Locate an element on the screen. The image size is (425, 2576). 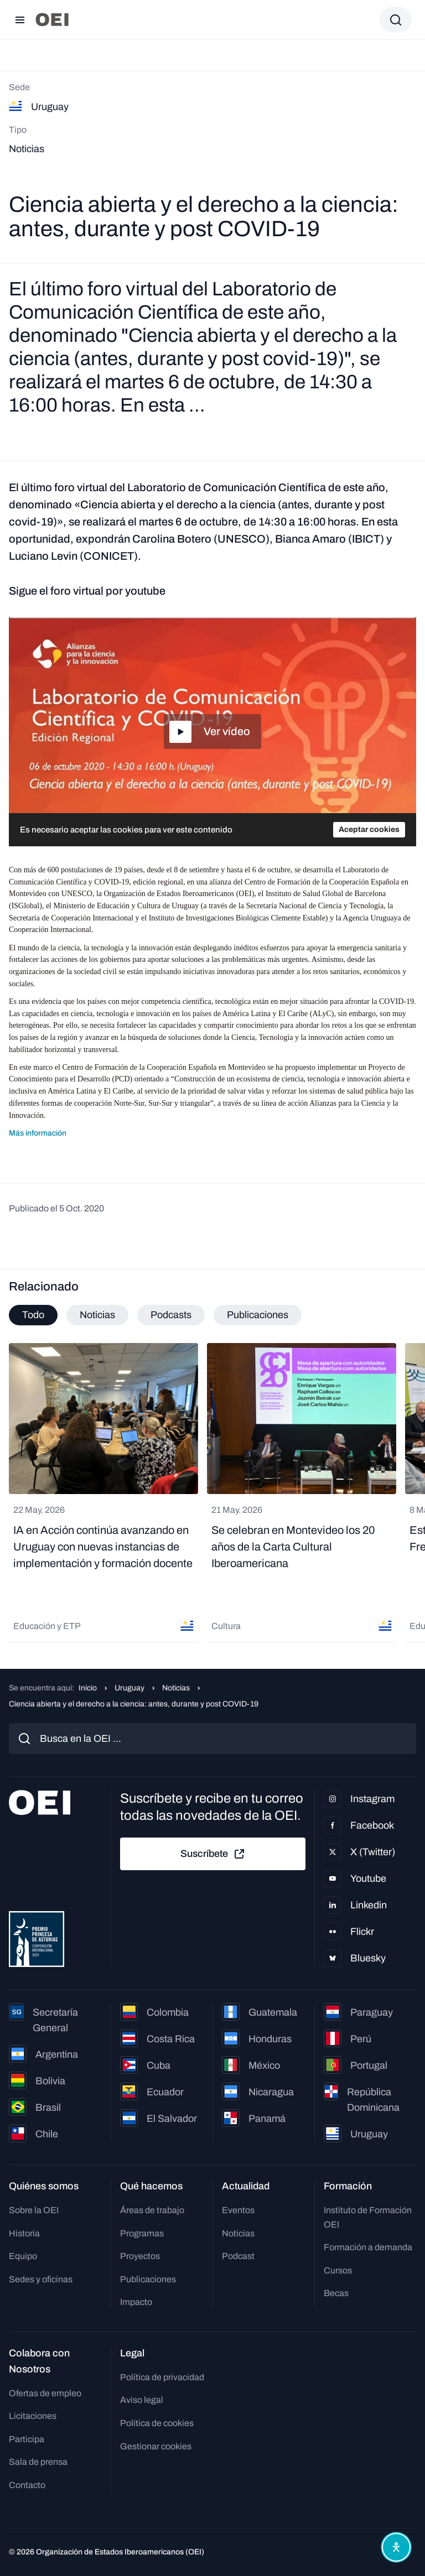
Sobre la OEI is located at coordinates (34, 2210).